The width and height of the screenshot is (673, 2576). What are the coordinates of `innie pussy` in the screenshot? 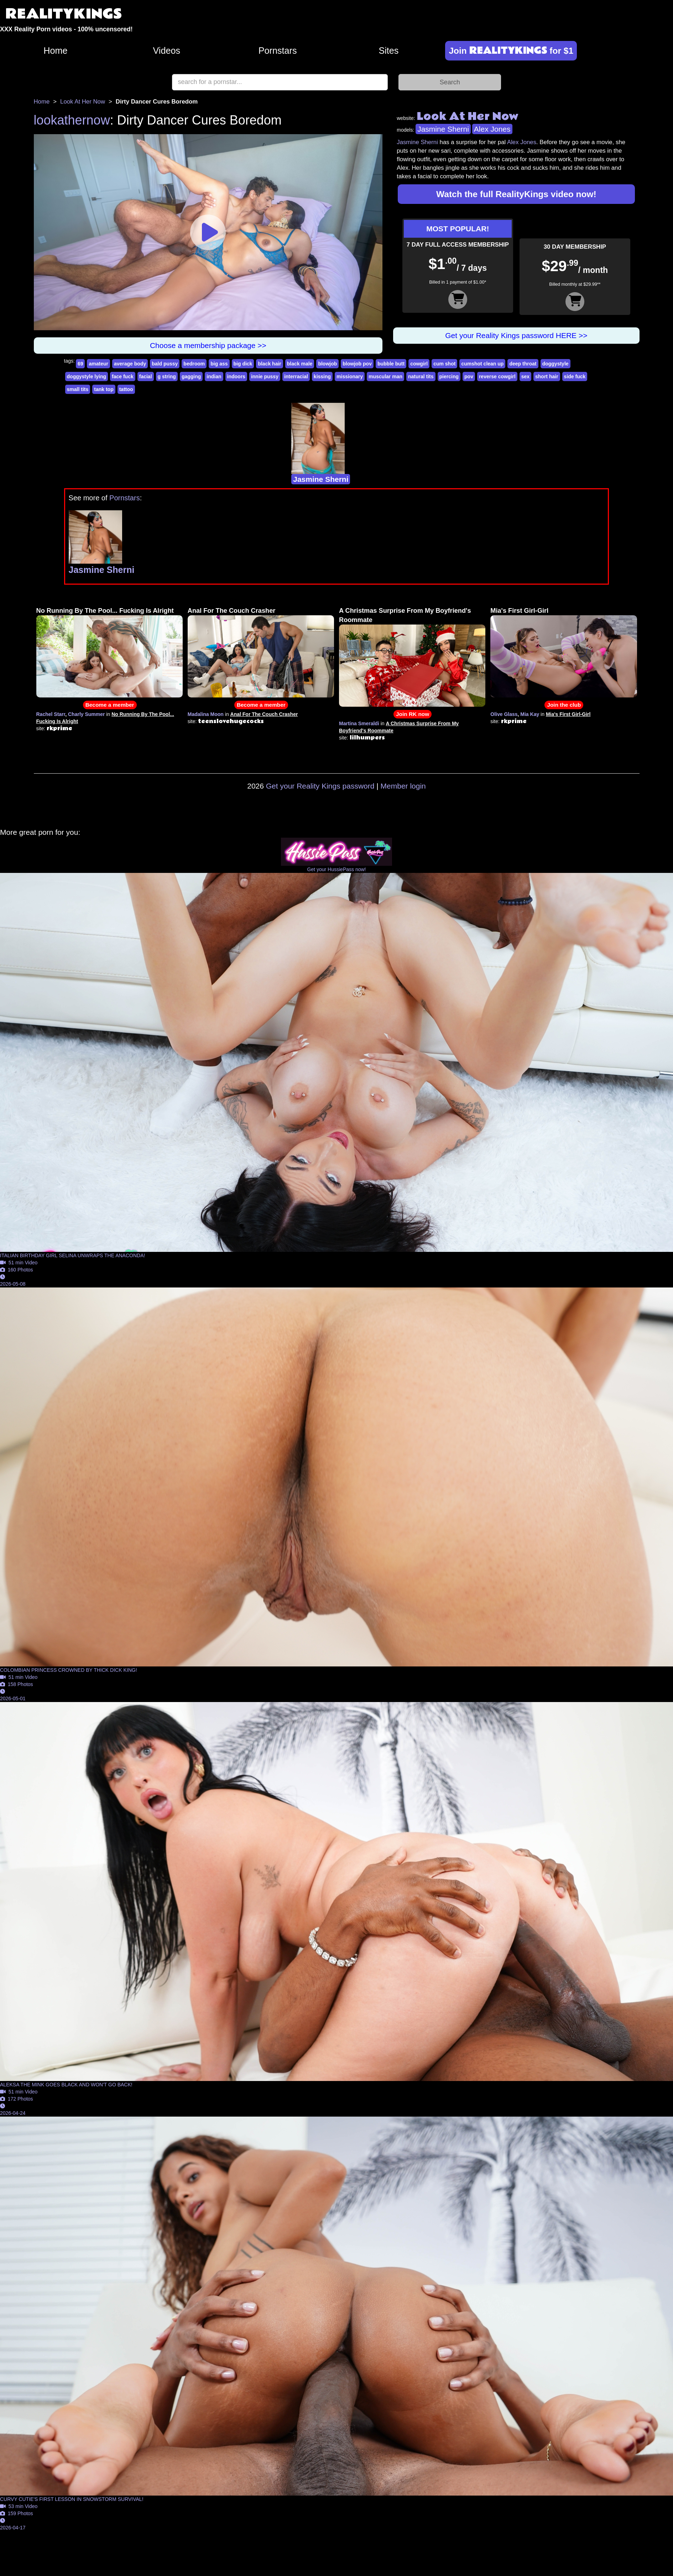 It's located at (264, 376).